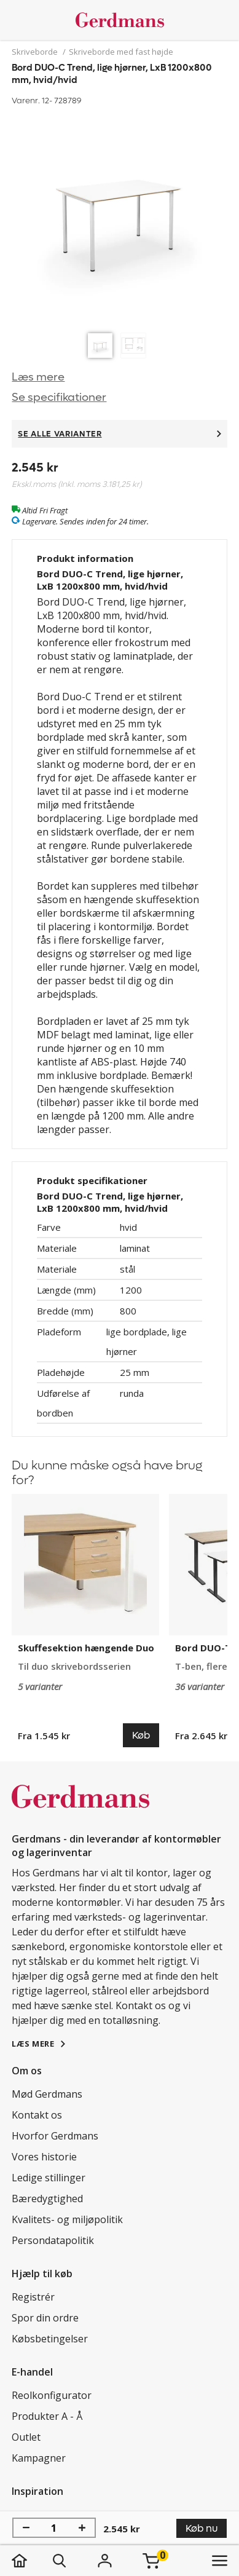 This screenshot has width=239, height=2576. Describe the element at coordinates (67, 2219) in the screenshot. I see `Kvalitets- og miljøpolitik` at that location.